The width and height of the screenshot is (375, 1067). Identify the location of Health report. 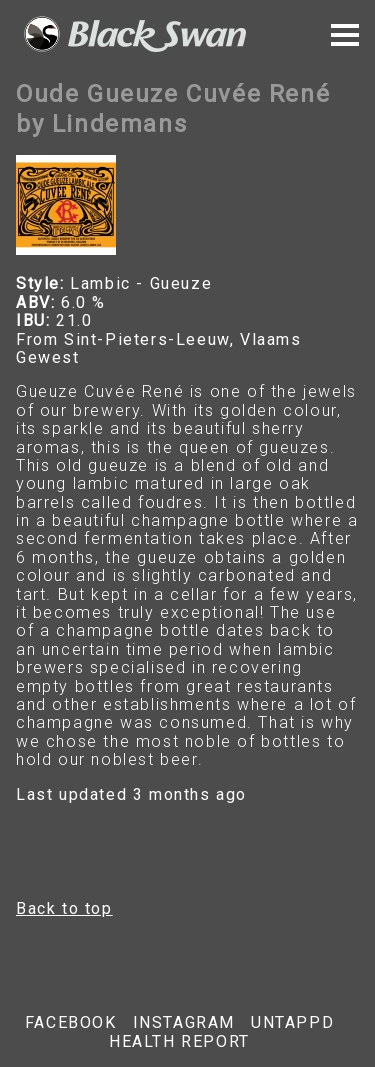
(179, 1042).